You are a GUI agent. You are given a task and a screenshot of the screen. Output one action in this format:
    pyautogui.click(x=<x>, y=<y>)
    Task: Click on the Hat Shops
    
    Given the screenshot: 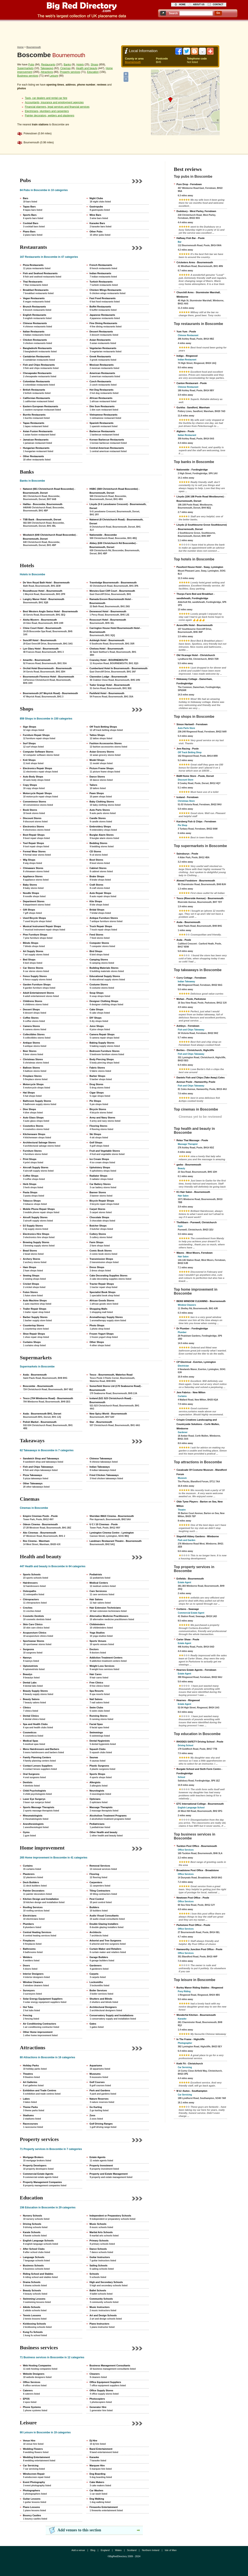 What is the action you would take?
    pyautogui.click(x=29, y=1092)
    